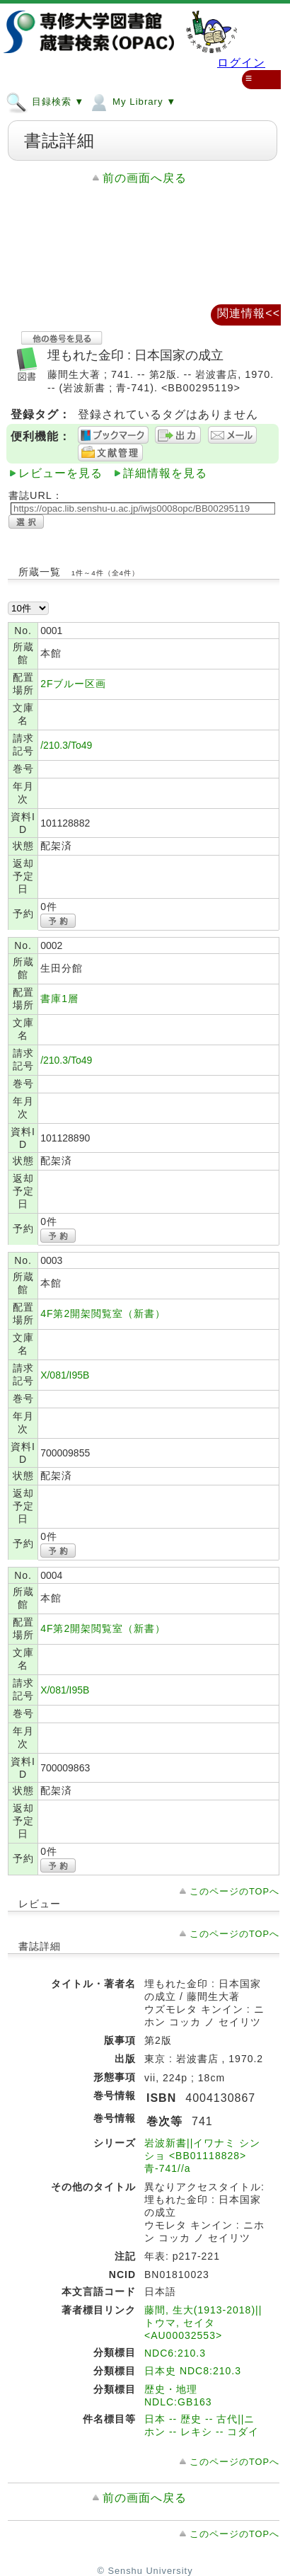  Describe the element at coordinates (60, 473) in the screenshot. I see `レビューを見る` at that location.